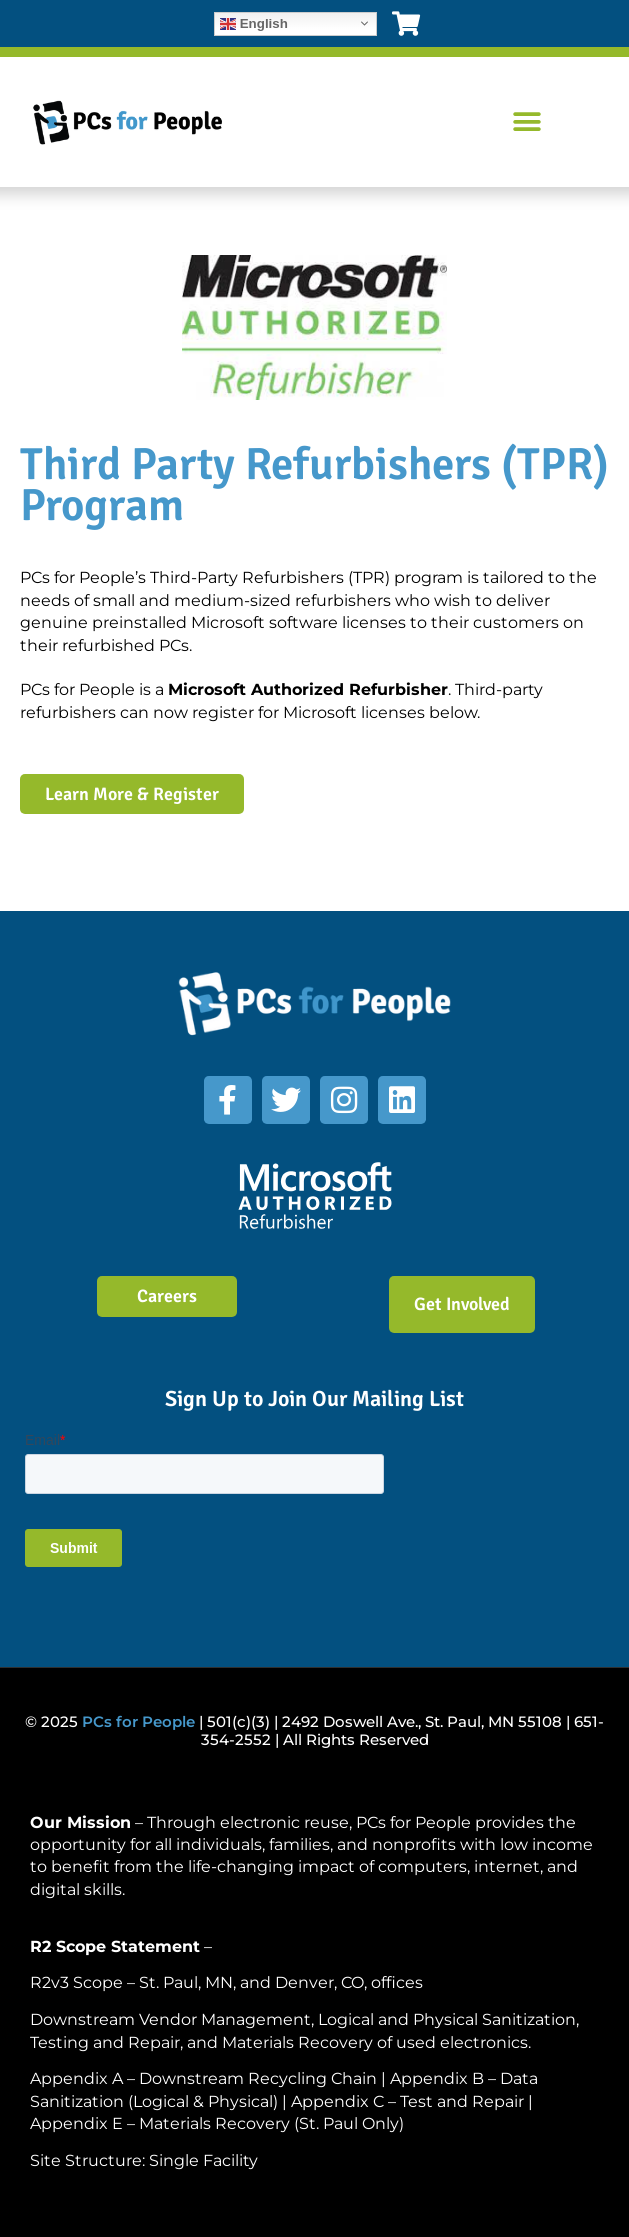 The width and height of the screenshot is (629, 2237). Describe the element at coordinates (526, 122) in the screenshot. I see `[button]` at that location.